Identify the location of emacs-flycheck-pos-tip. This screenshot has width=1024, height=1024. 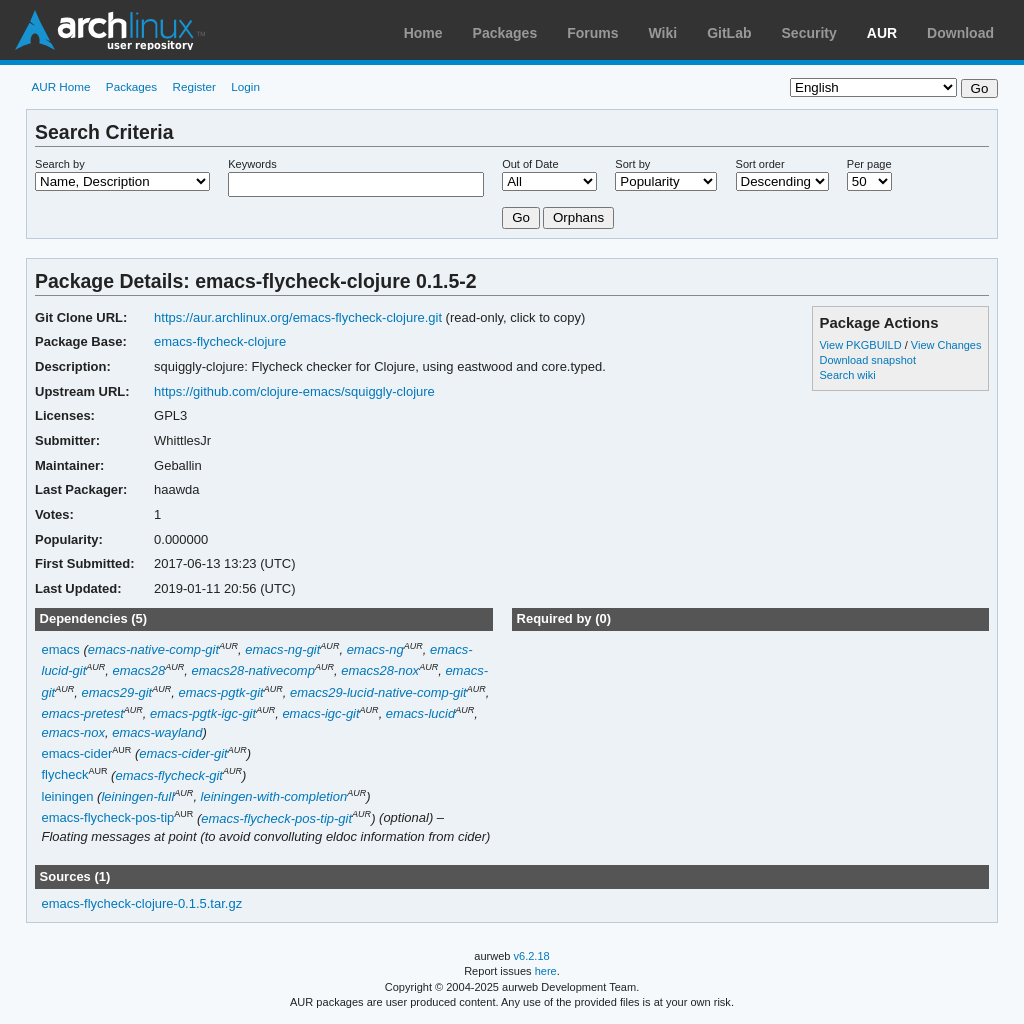
(108, 818).